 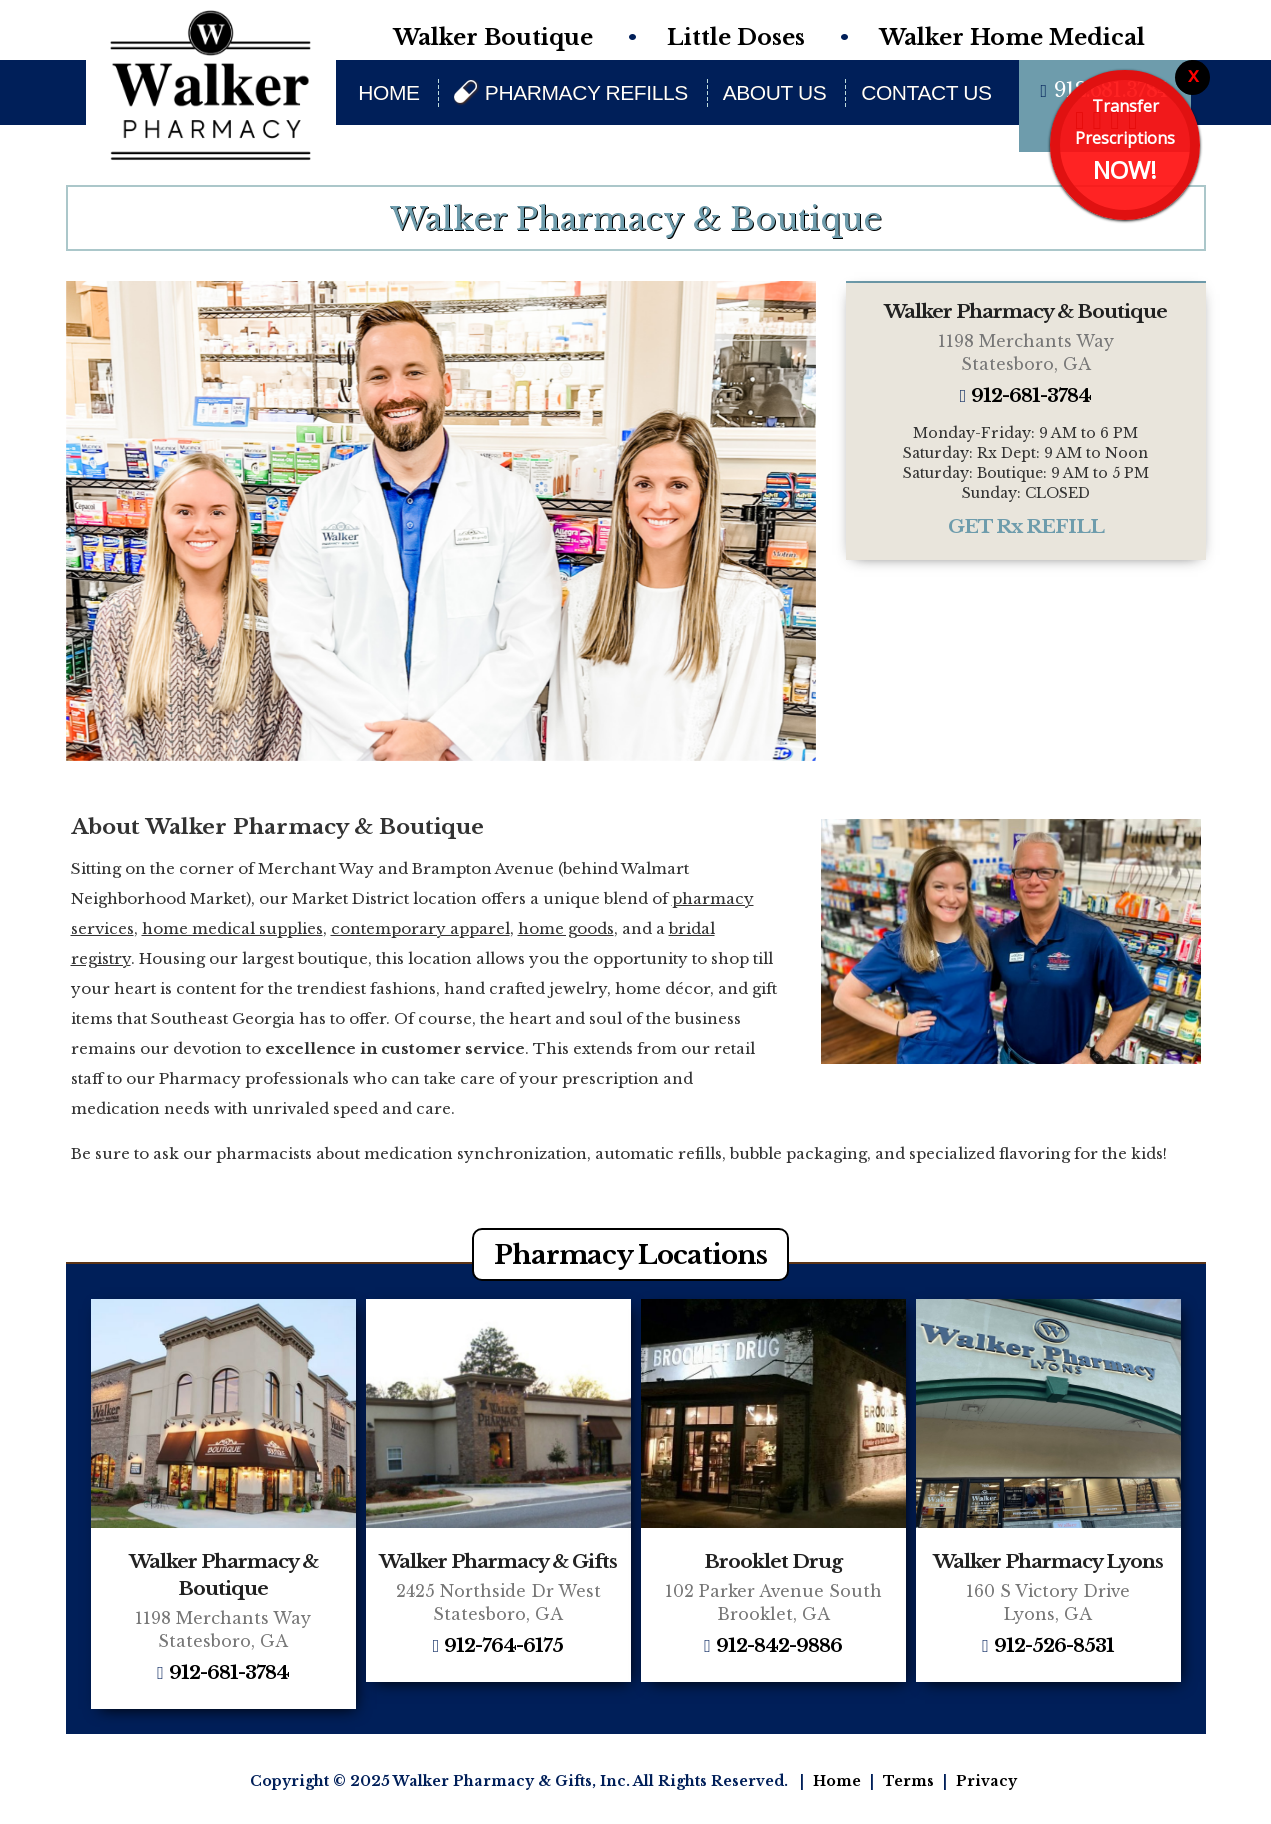 What do you see at coordinates (1025, 311) in the screenshot?
I see `Walker Pharmacy & Boutique` at bounding box center [1025, 311].